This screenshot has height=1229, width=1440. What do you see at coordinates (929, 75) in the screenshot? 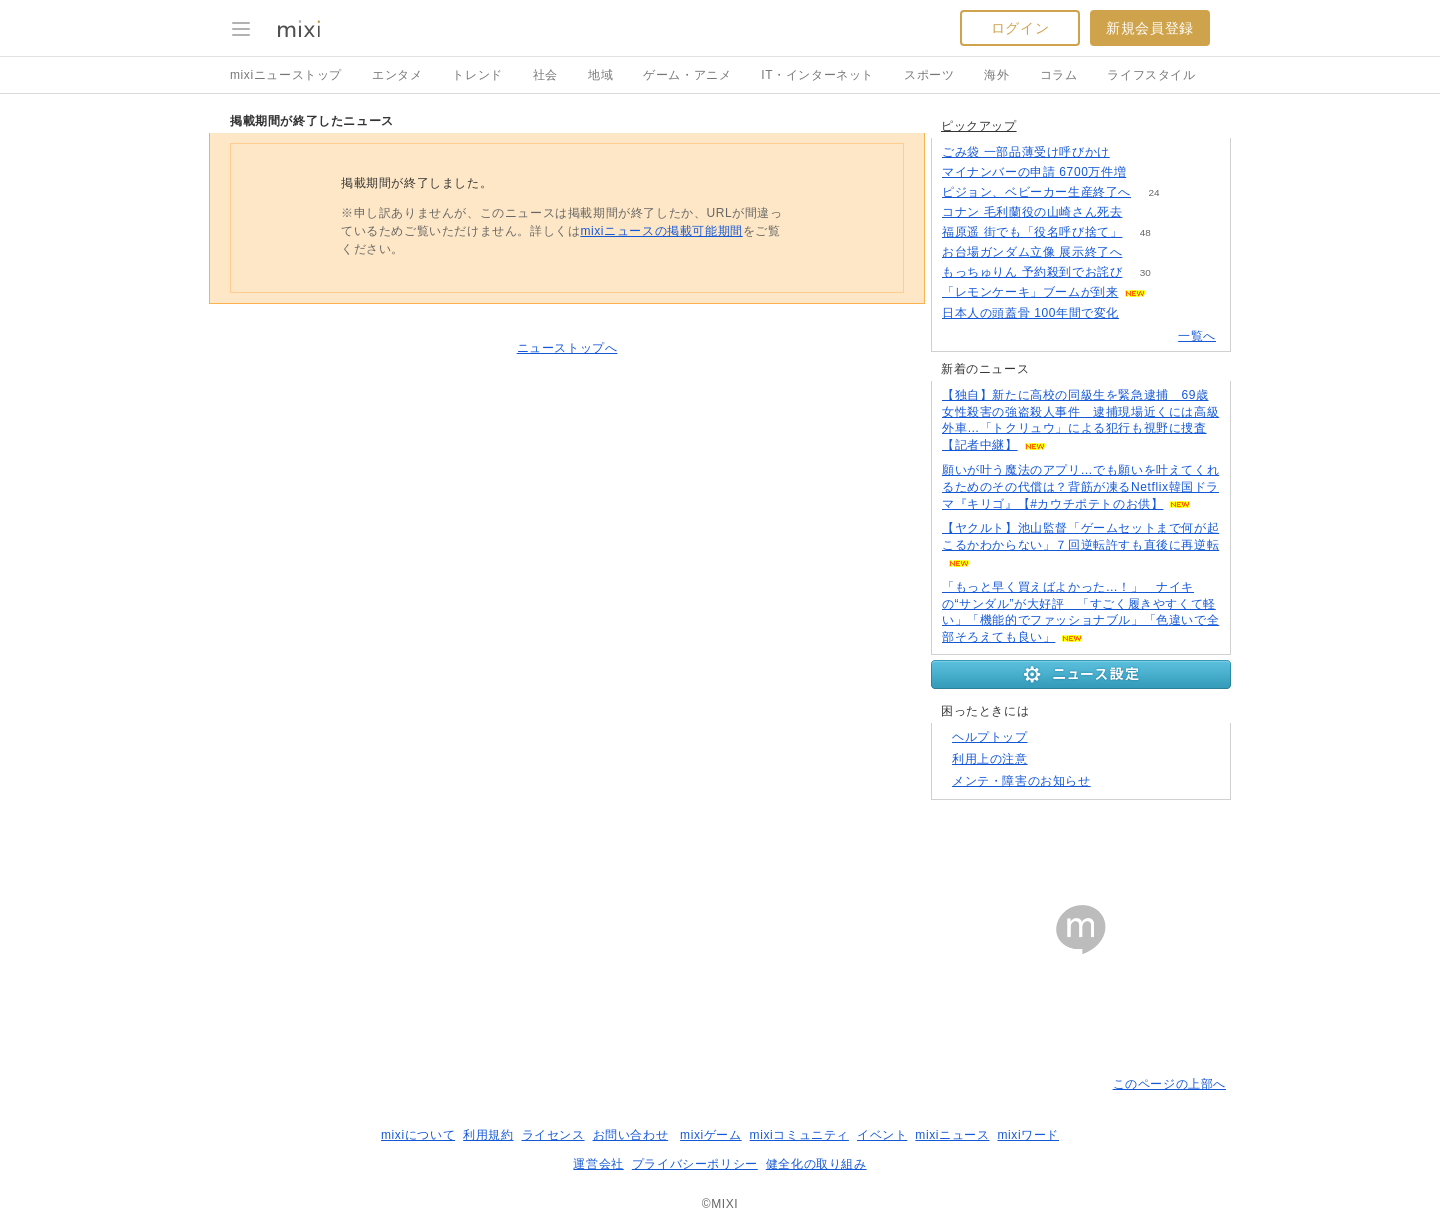
I see `スポーツ` at bounding box center [929, 75].